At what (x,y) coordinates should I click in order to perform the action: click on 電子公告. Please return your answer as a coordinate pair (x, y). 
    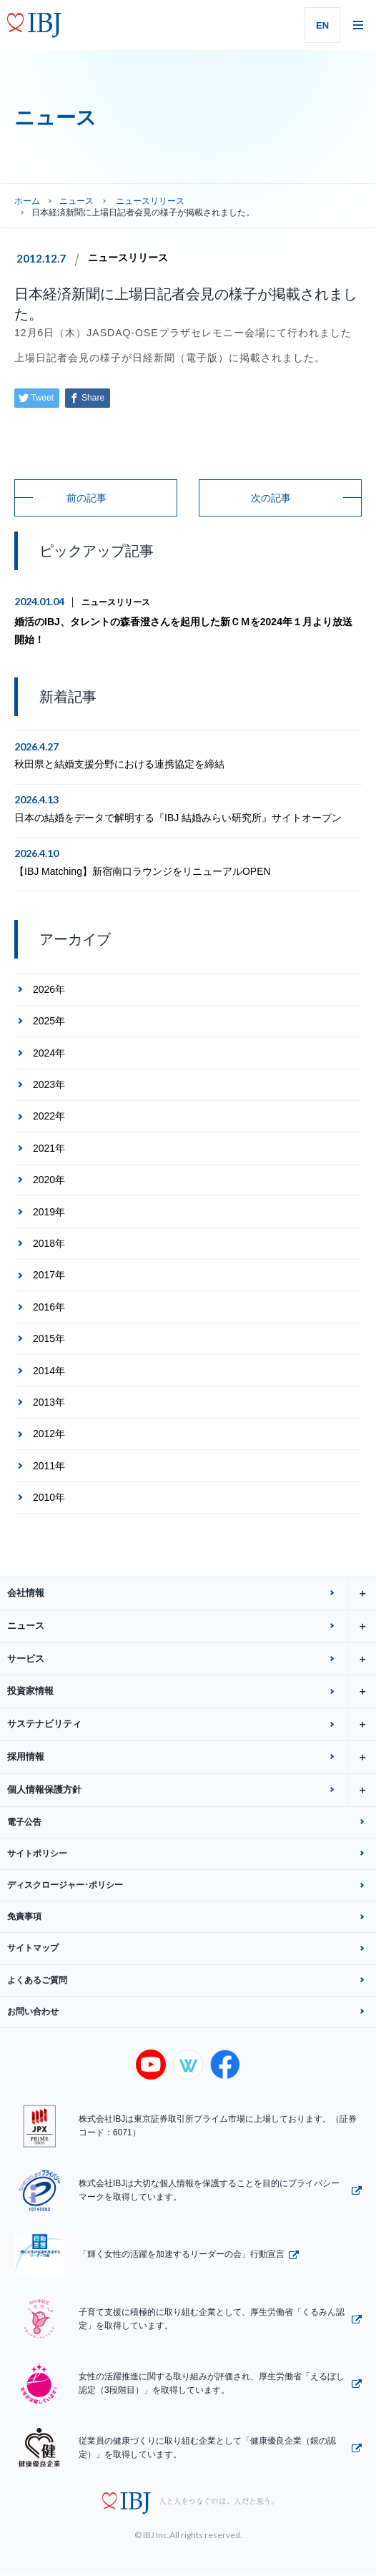
    Looking at the image, I should click on (24, 1822).